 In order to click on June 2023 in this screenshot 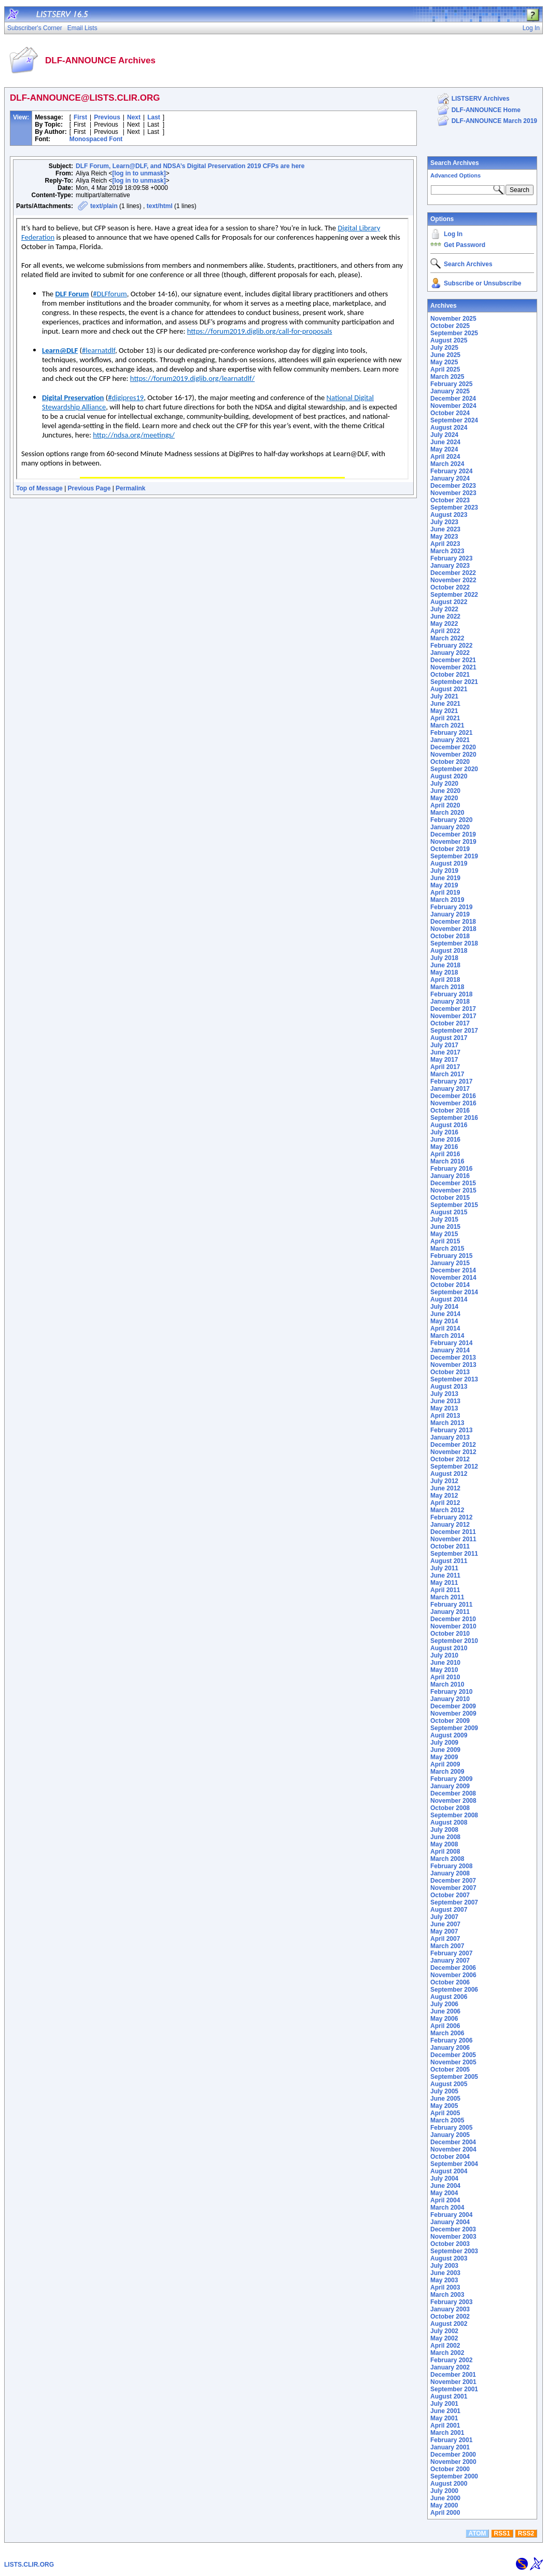, I will do `click(445, 529)`.